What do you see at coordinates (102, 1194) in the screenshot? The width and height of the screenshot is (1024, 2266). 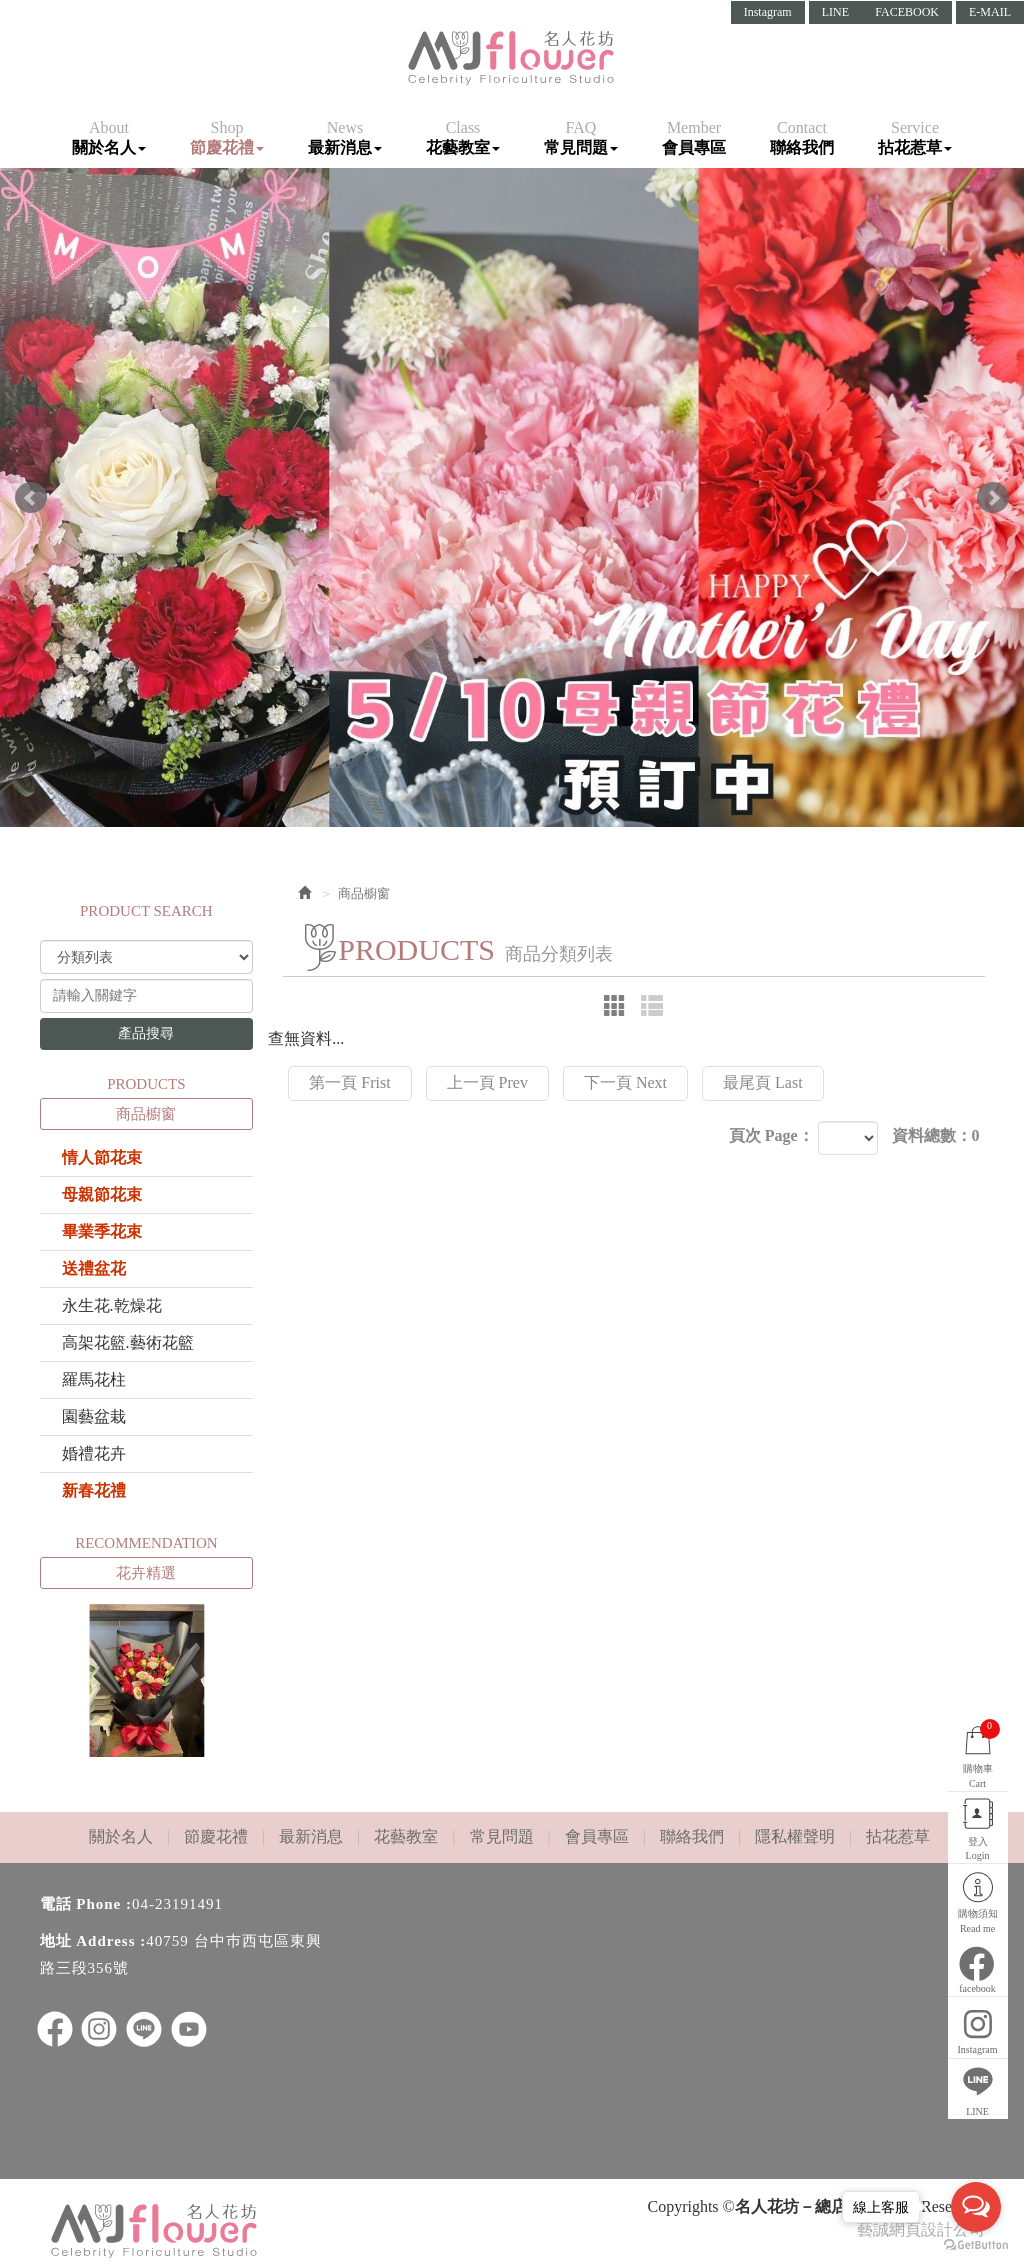 I see `母親節花束` at bounding box center [102, 1194].